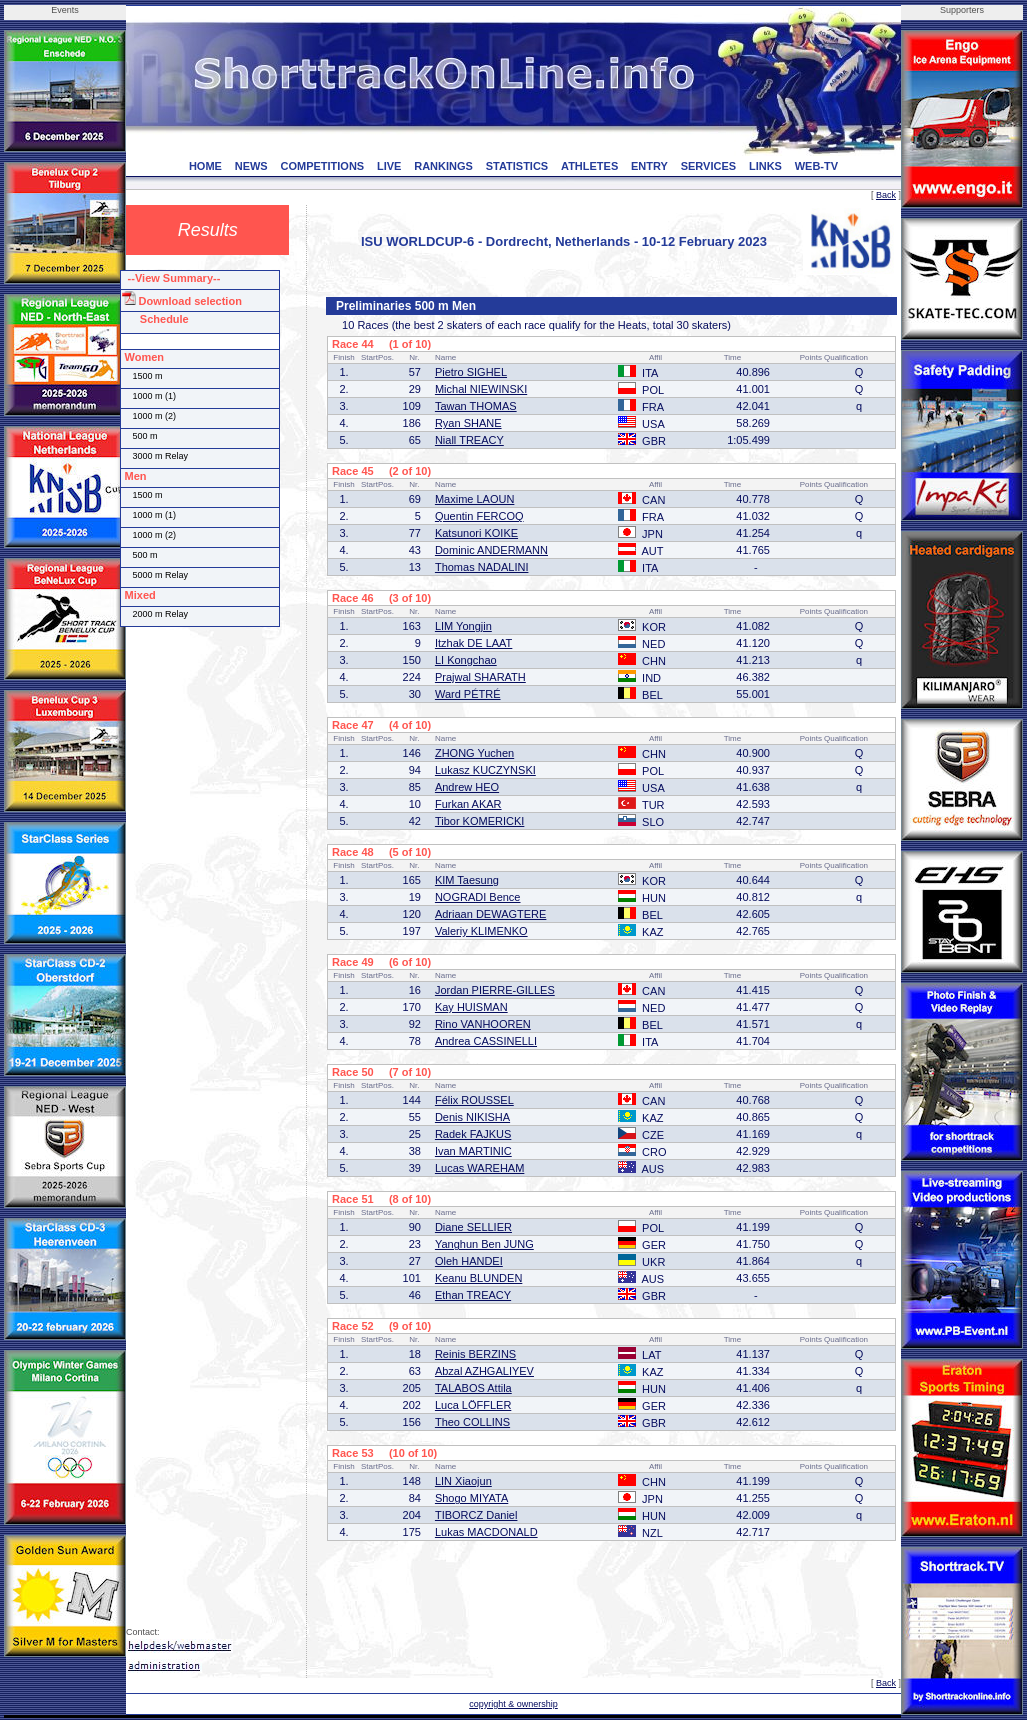  Describe the element at coordinates (486, 1532) in the screenshot. I see `Lukas MACDONALD` at that location.